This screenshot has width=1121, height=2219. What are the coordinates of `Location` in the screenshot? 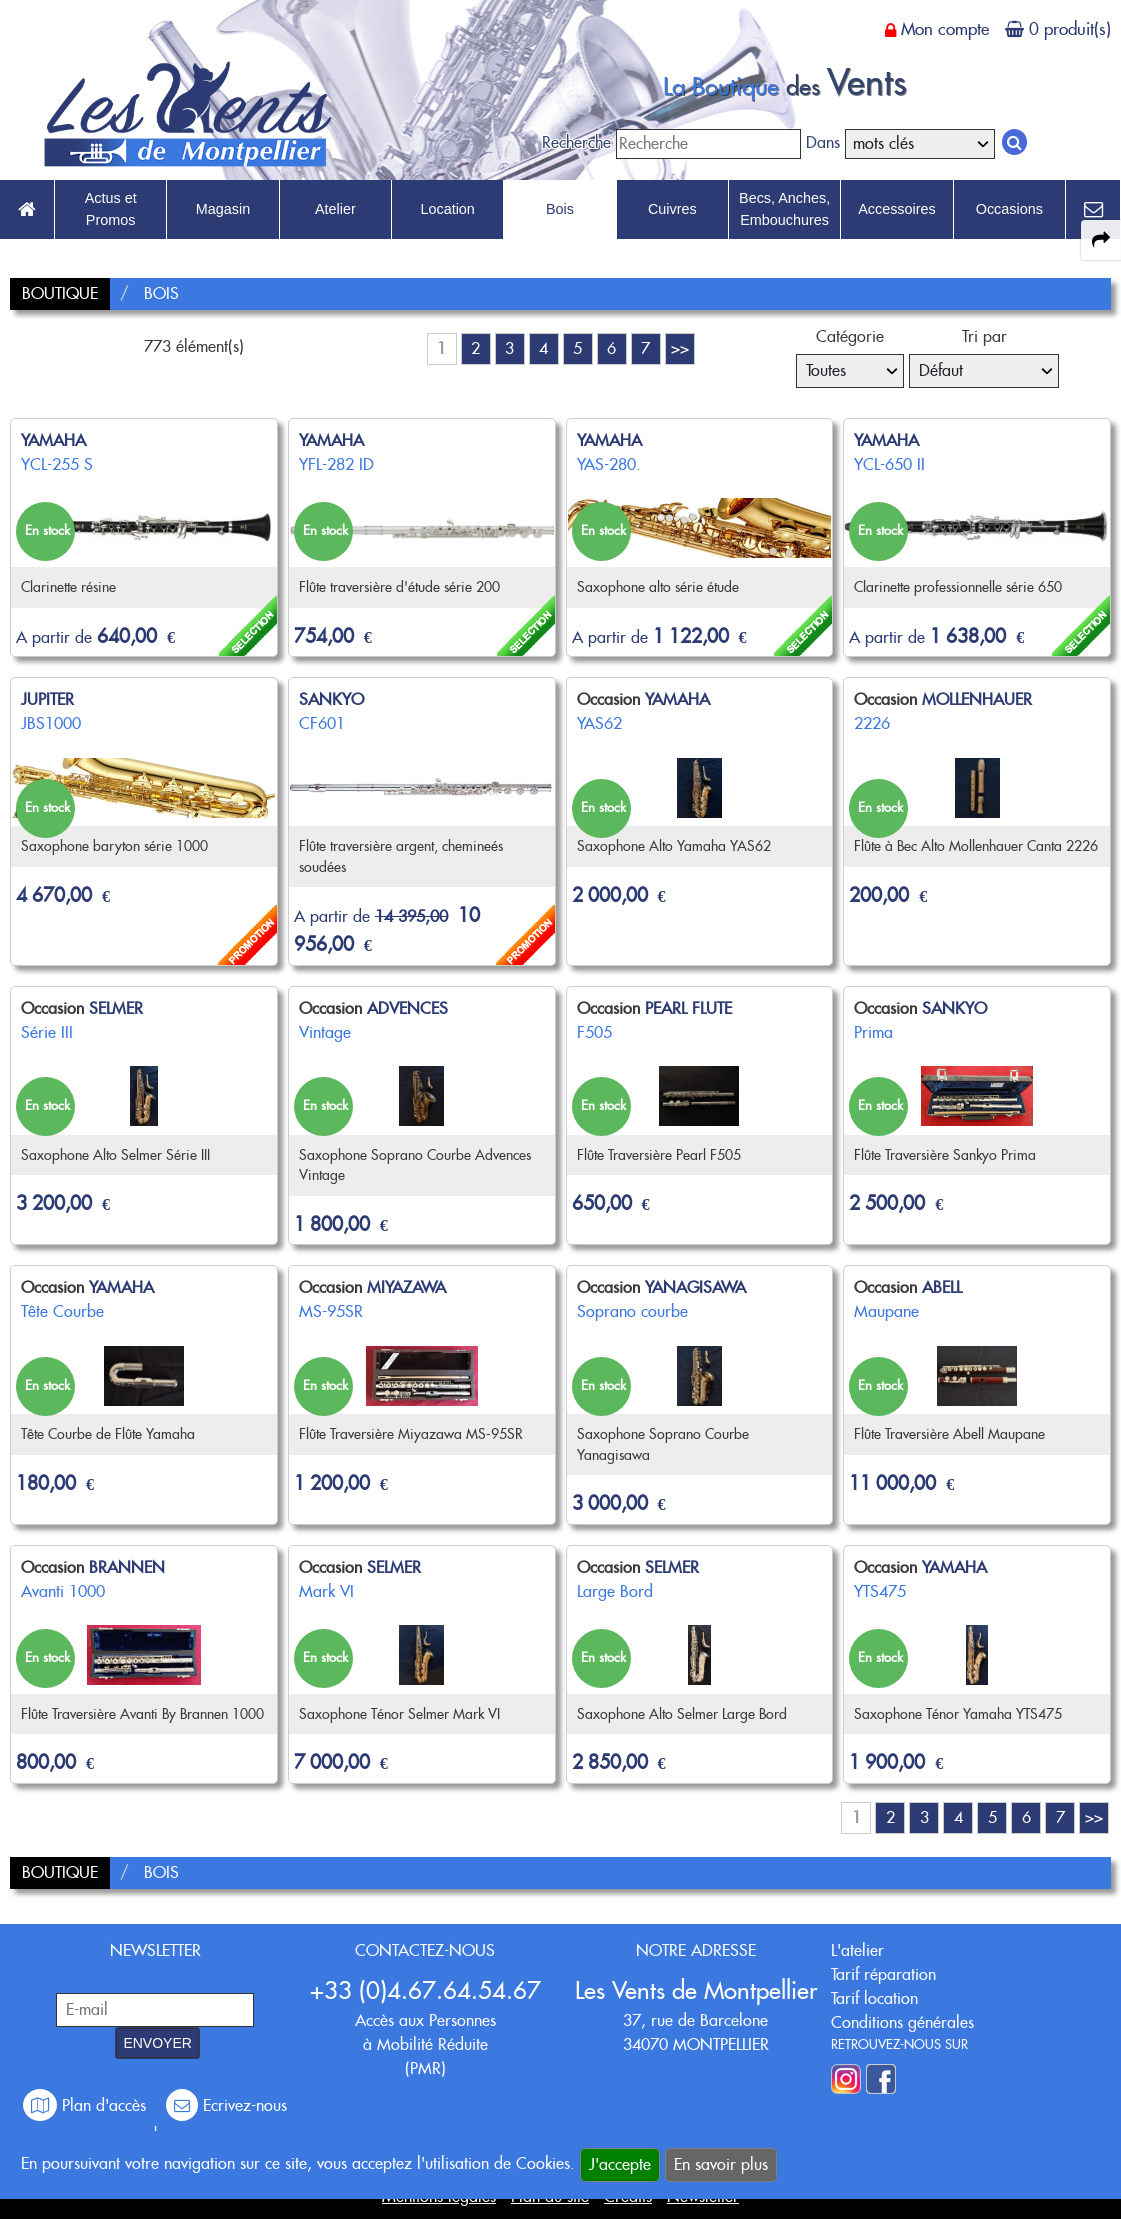 It's located at (447, 209).